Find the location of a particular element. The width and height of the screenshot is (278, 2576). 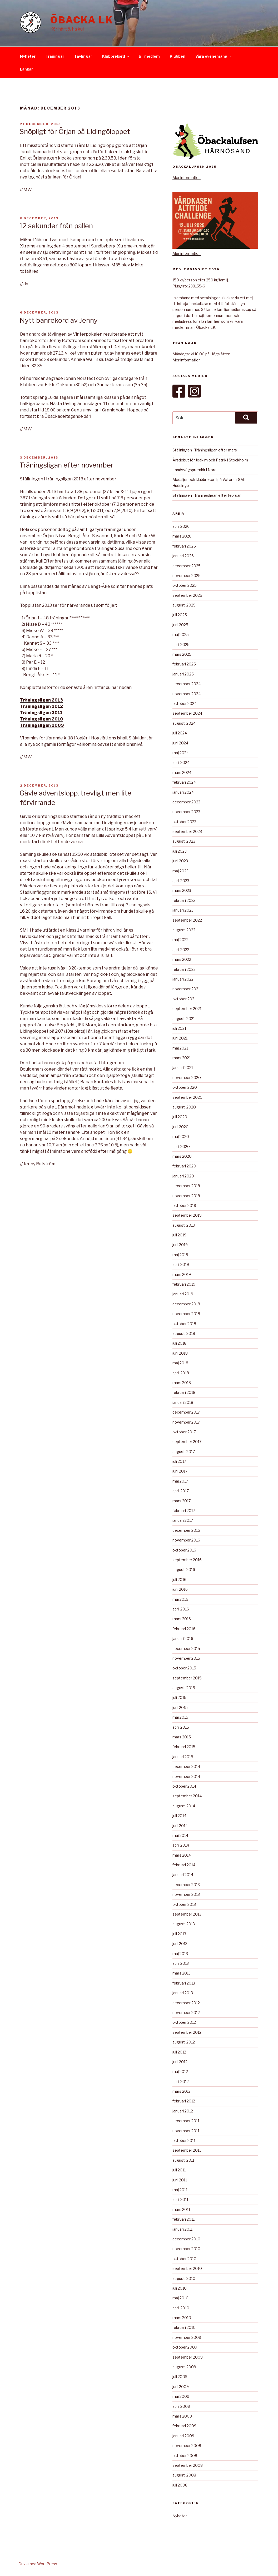

november 2008 is located at coordinates (186, 2445).